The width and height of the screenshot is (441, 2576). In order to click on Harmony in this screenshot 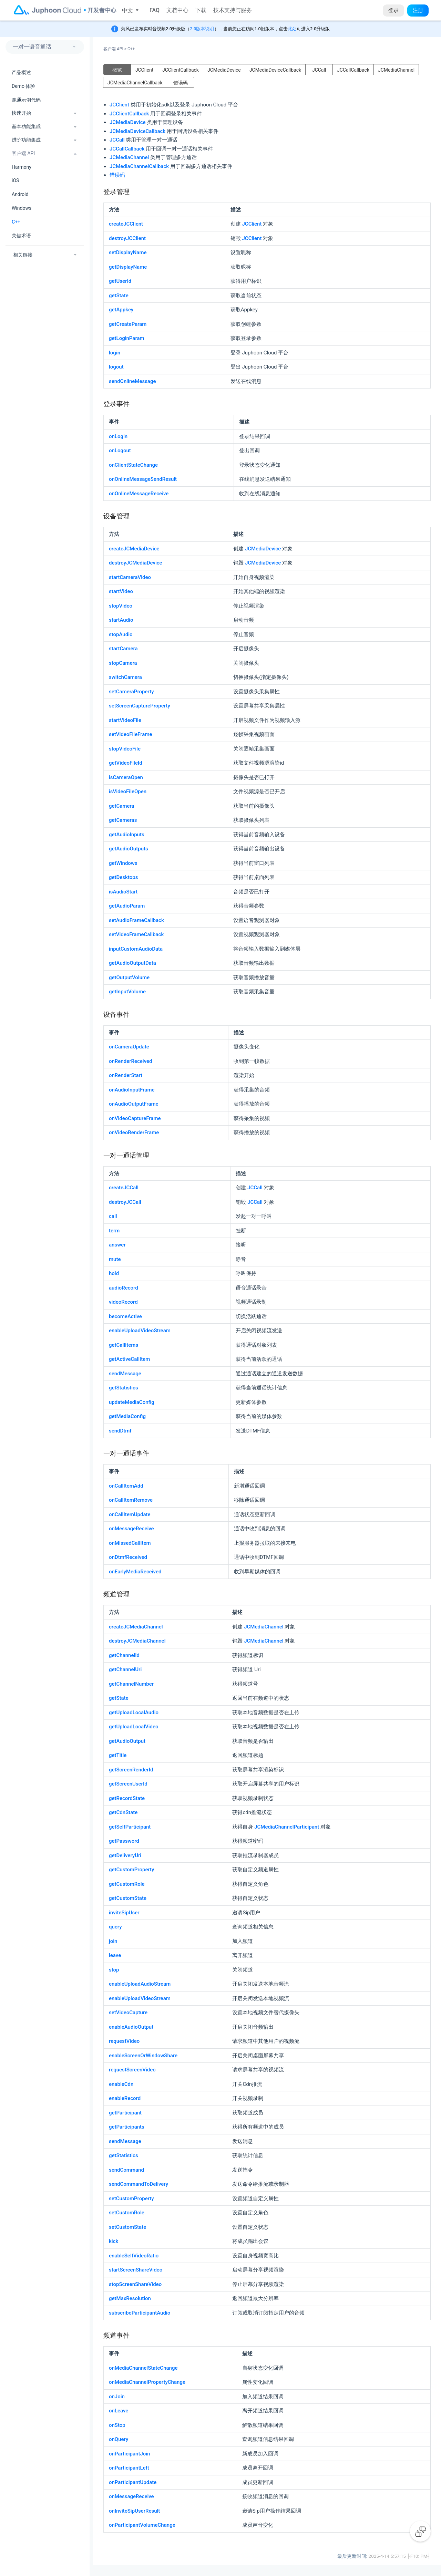, I will do `click(21, 167)`.